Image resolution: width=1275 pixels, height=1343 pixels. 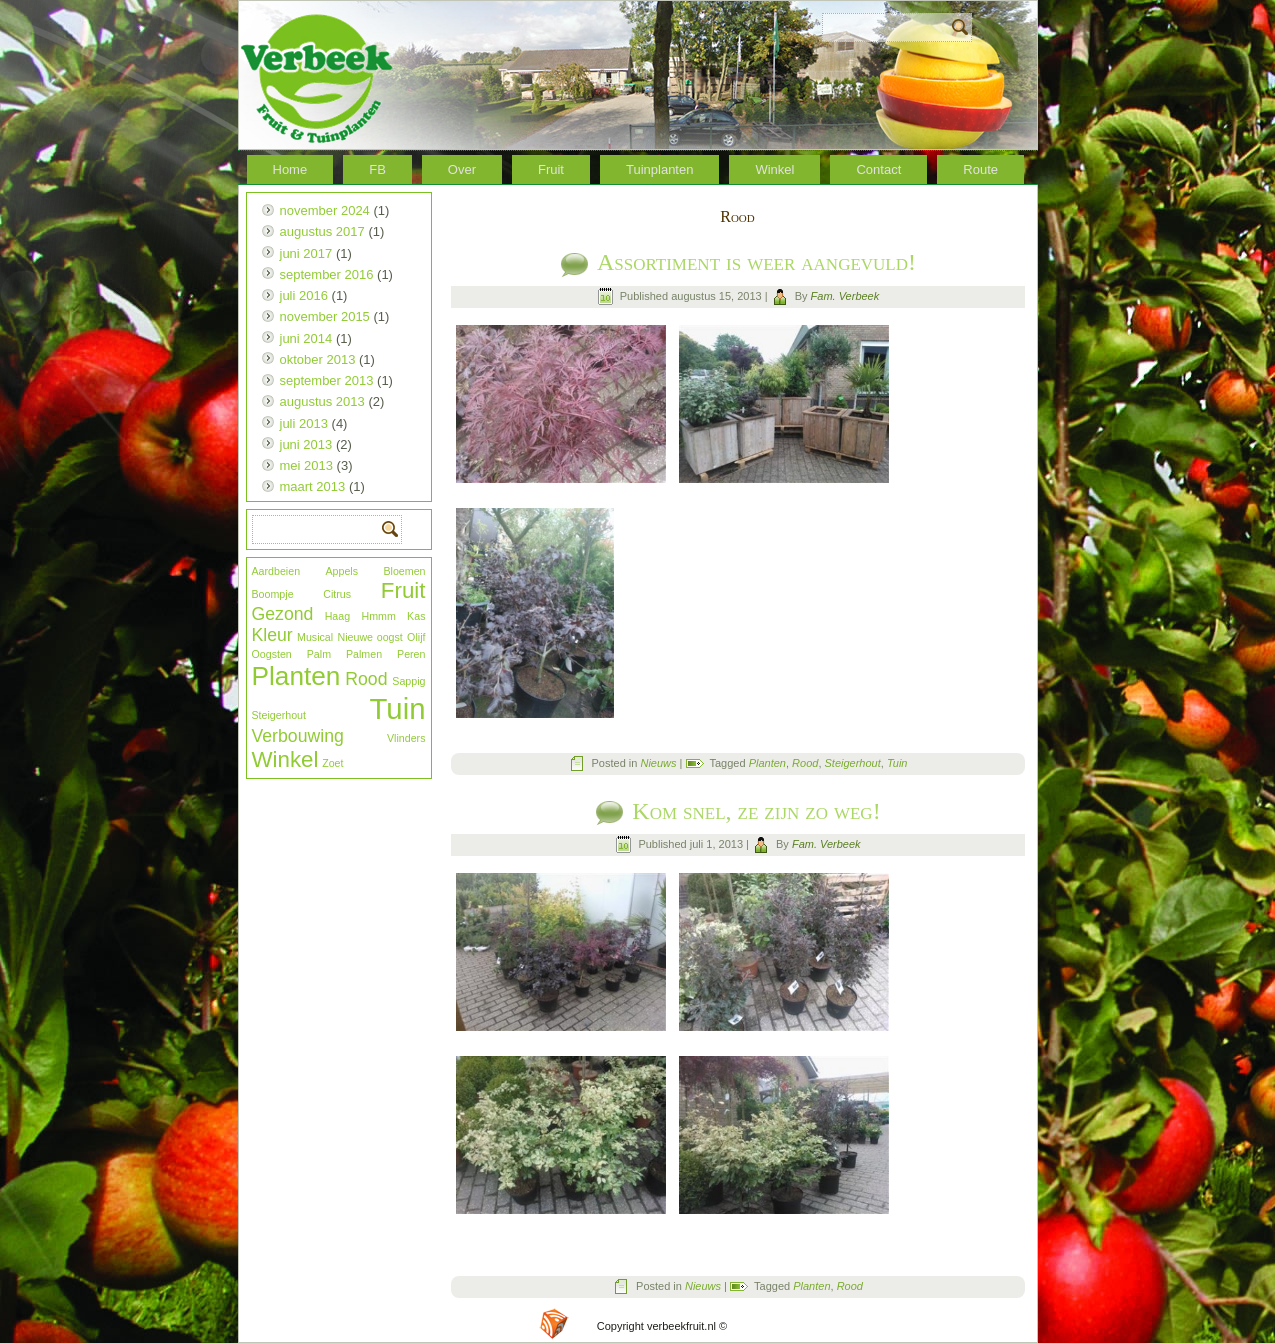 I want to click on Planten, so click(x=296, y=676).